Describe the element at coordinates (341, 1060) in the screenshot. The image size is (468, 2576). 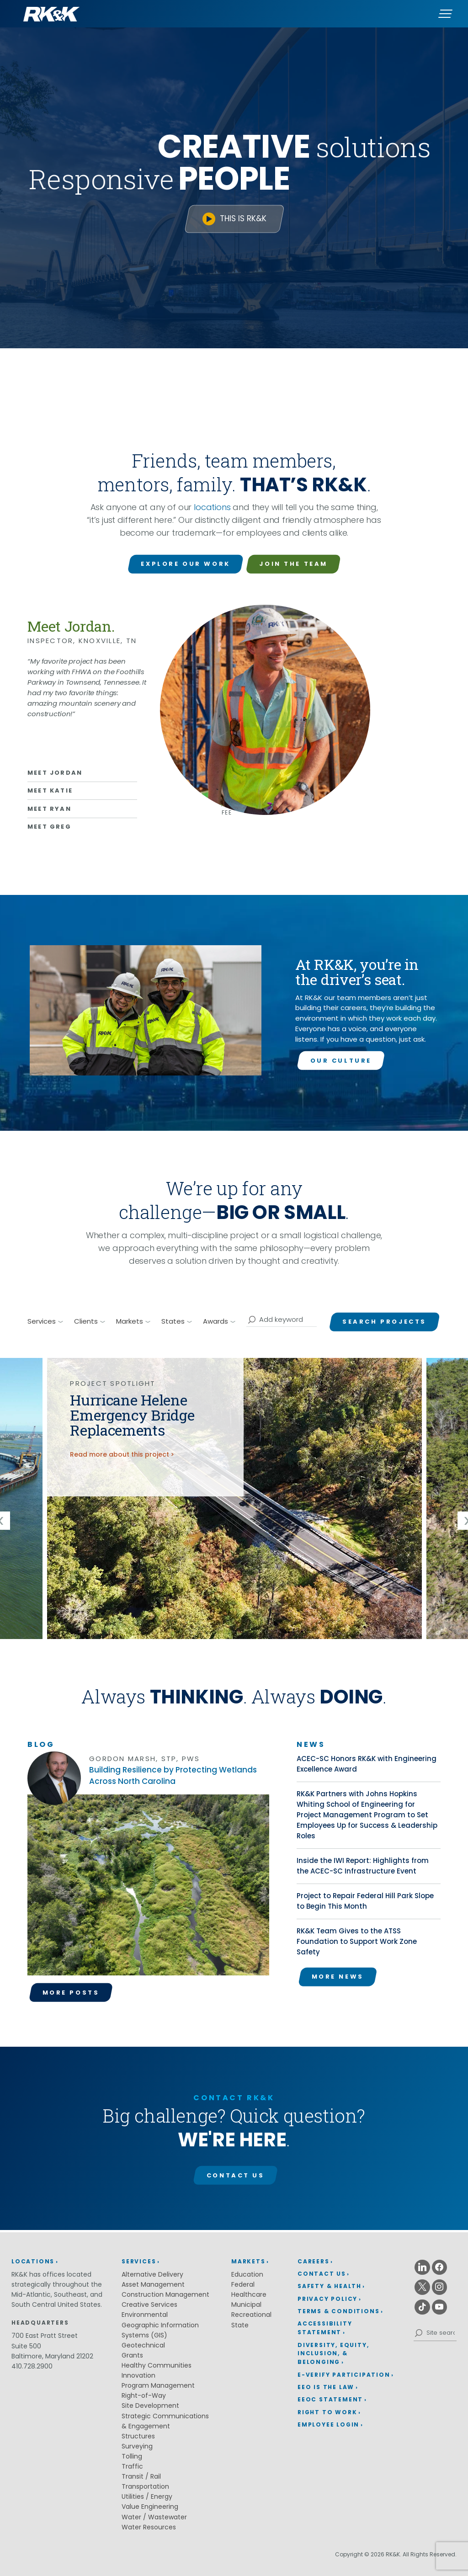
I see `Our Culture` at that location.